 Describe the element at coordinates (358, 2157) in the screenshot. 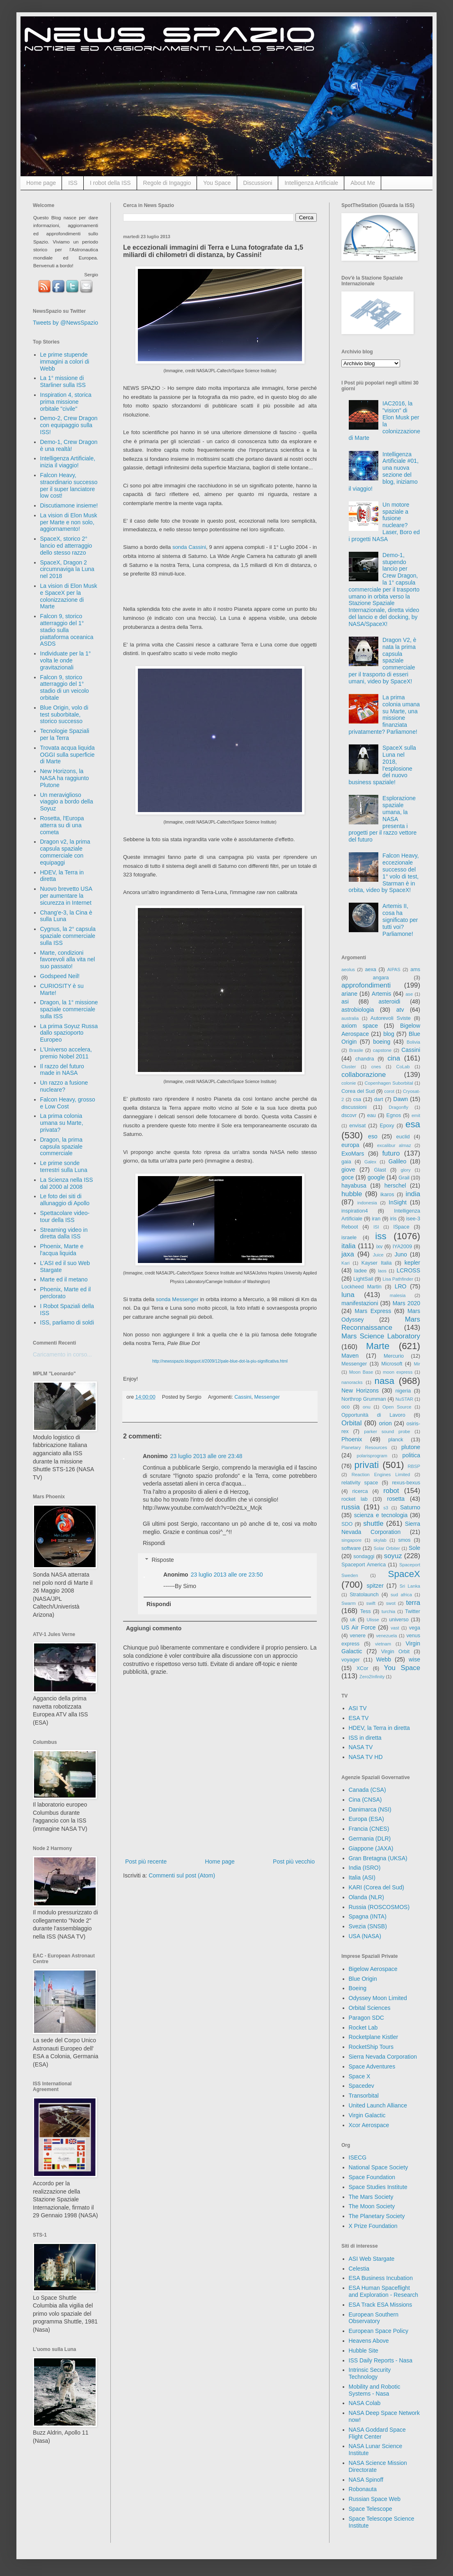

I see `ISECG` at that location.